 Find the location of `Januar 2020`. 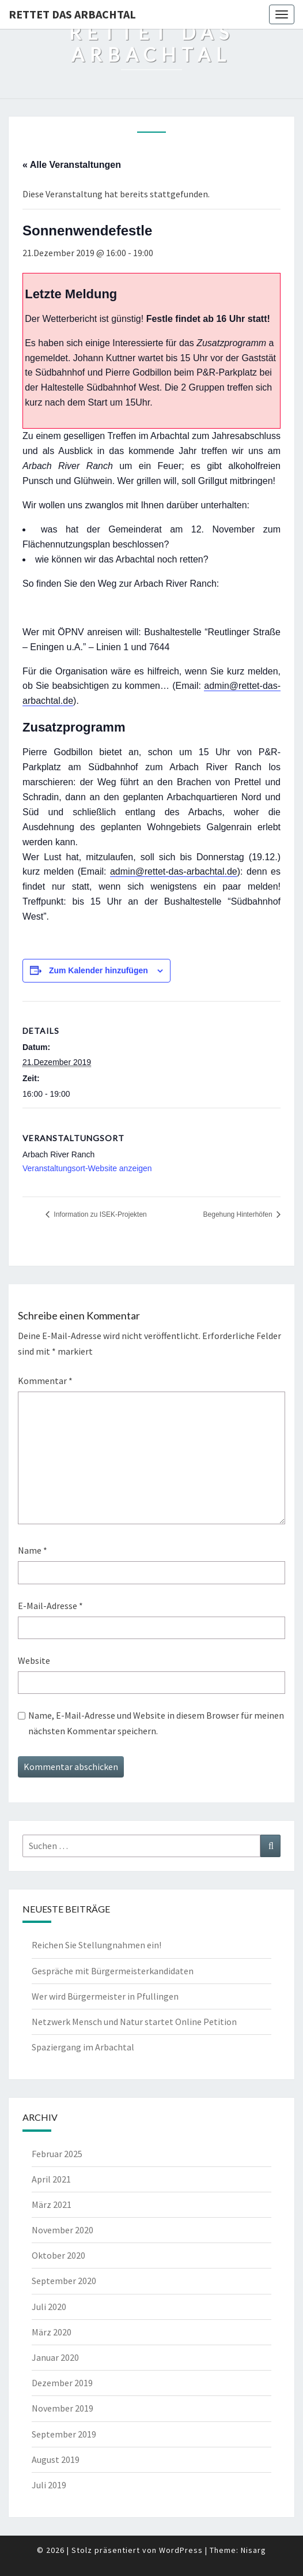

Januar 2020 is located at coordinates (55, 2357).